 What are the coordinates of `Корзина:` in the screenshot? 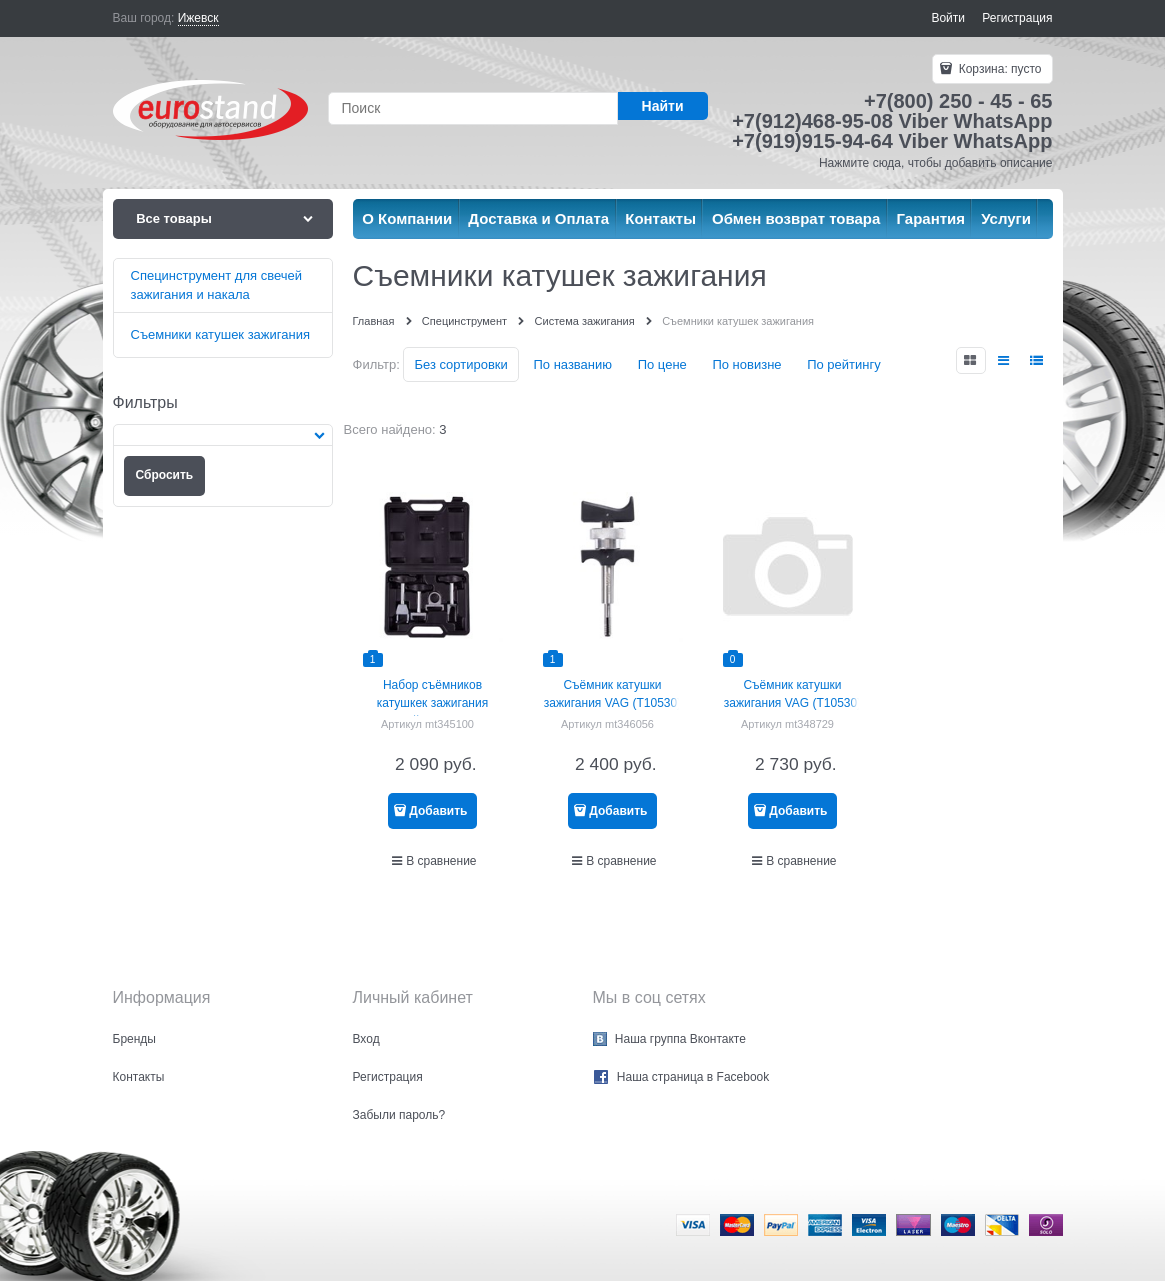 It's located at (998, 69).